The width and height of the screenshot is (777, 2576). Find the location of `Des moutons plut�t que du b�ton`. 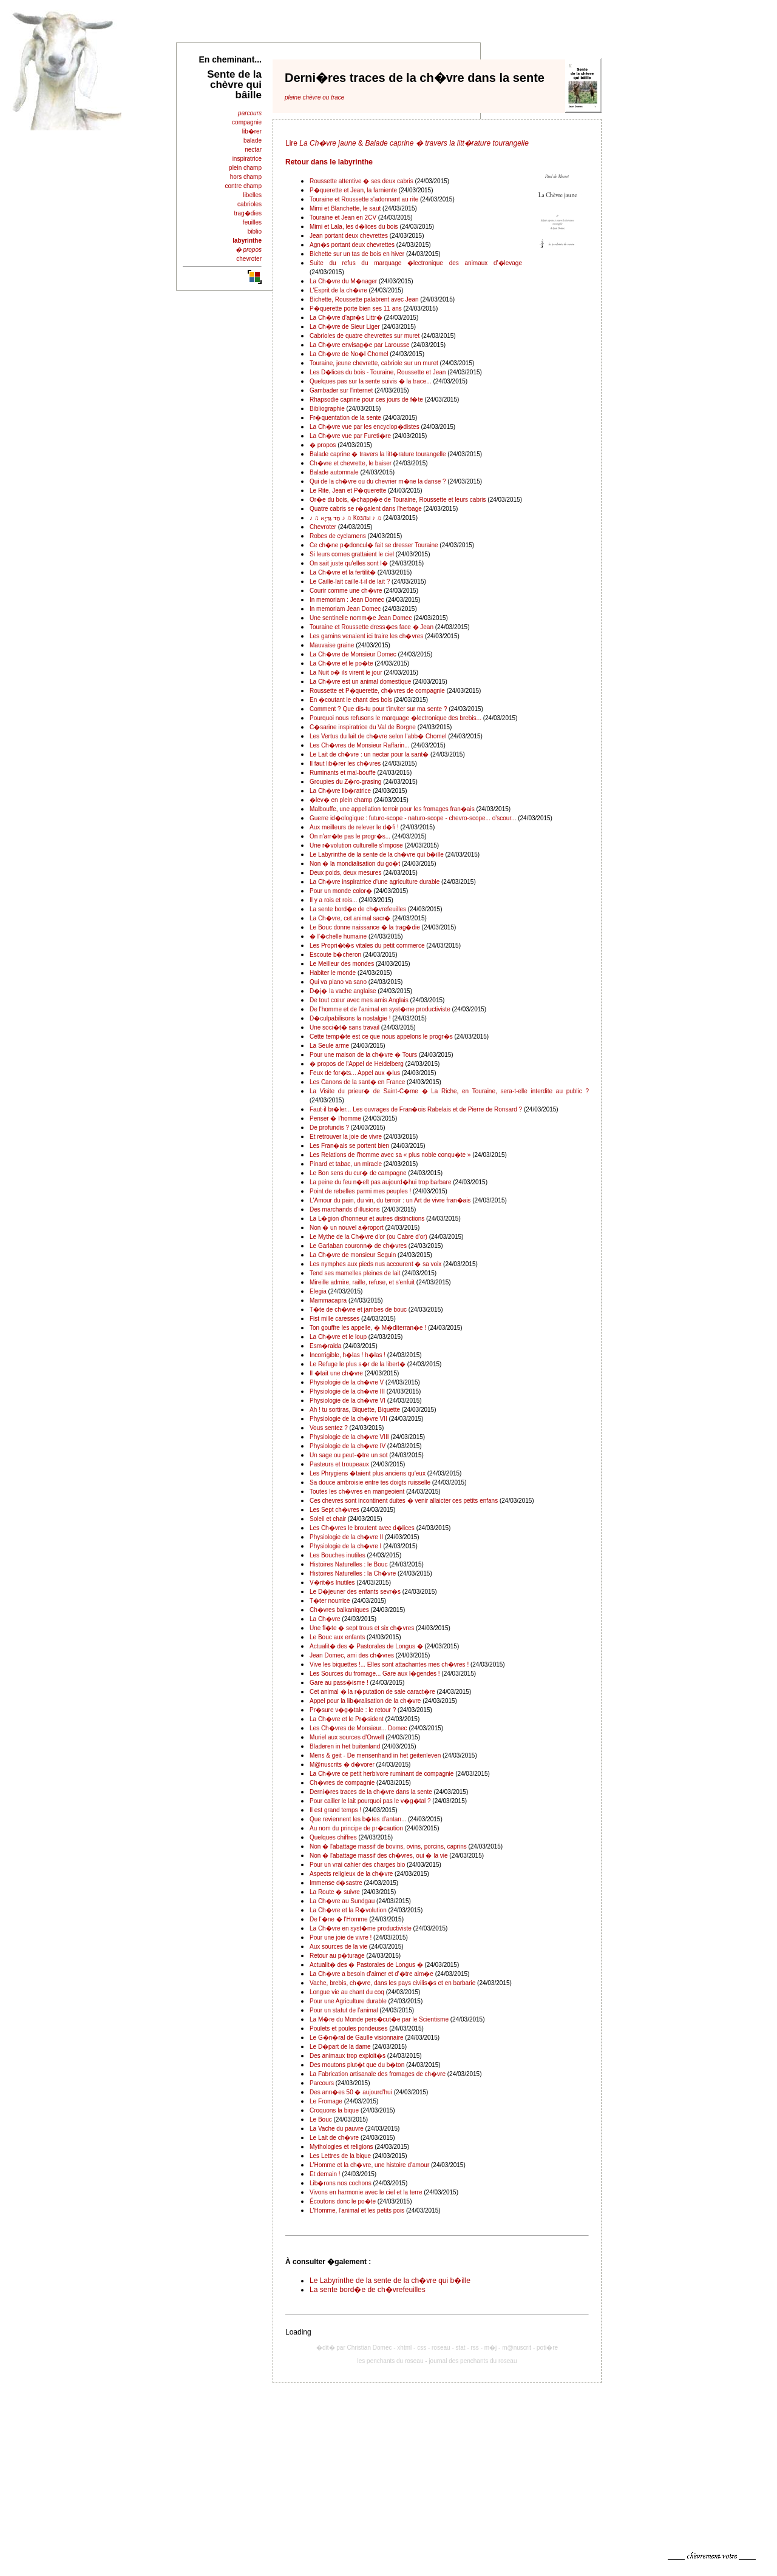

Des moutons plut�t que du b�ton is located at coordinates (357, 2065).